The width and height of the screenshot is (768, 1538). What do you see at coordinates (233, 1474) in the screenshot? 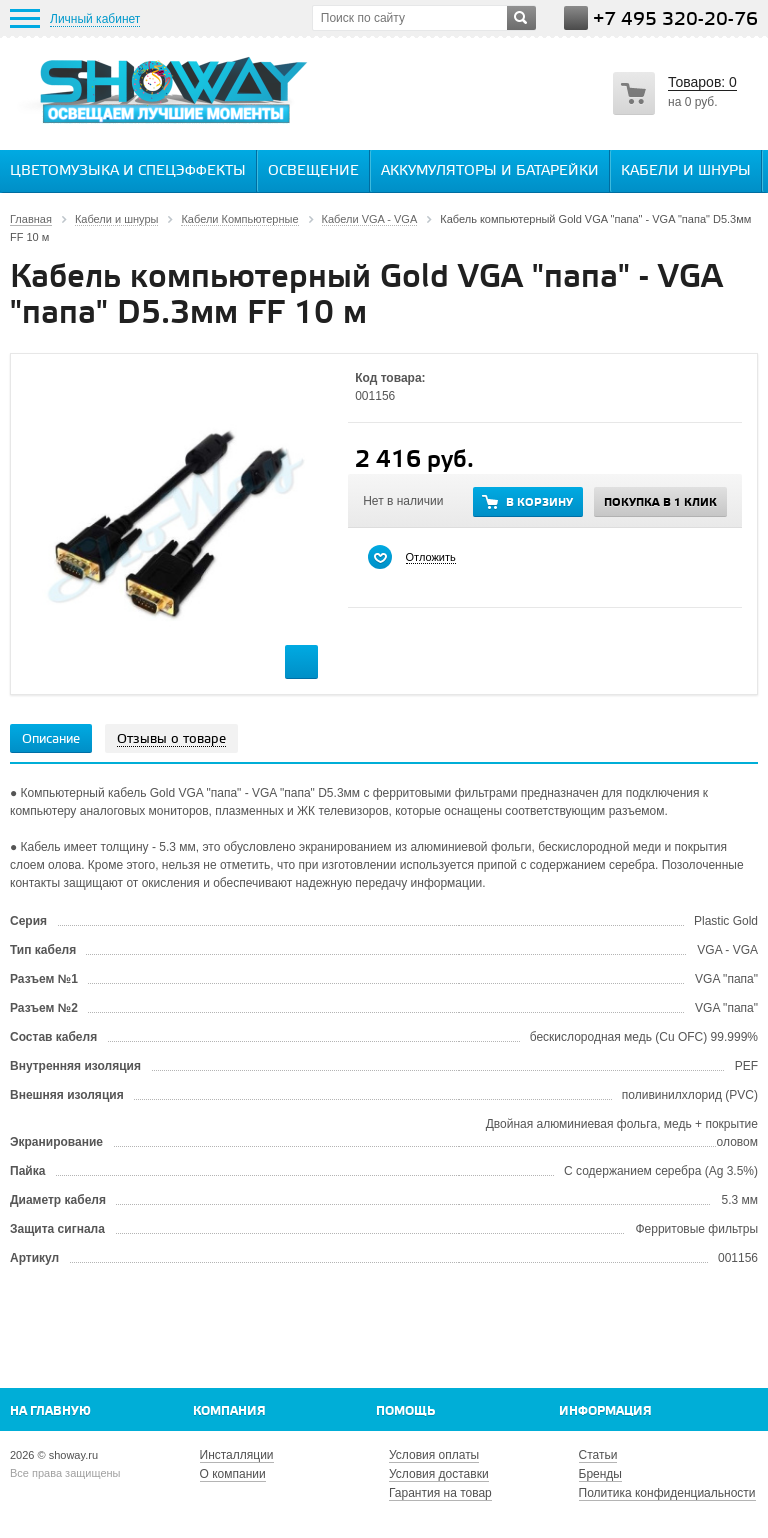
I see `О компании` at bounding box center [233, 1474].